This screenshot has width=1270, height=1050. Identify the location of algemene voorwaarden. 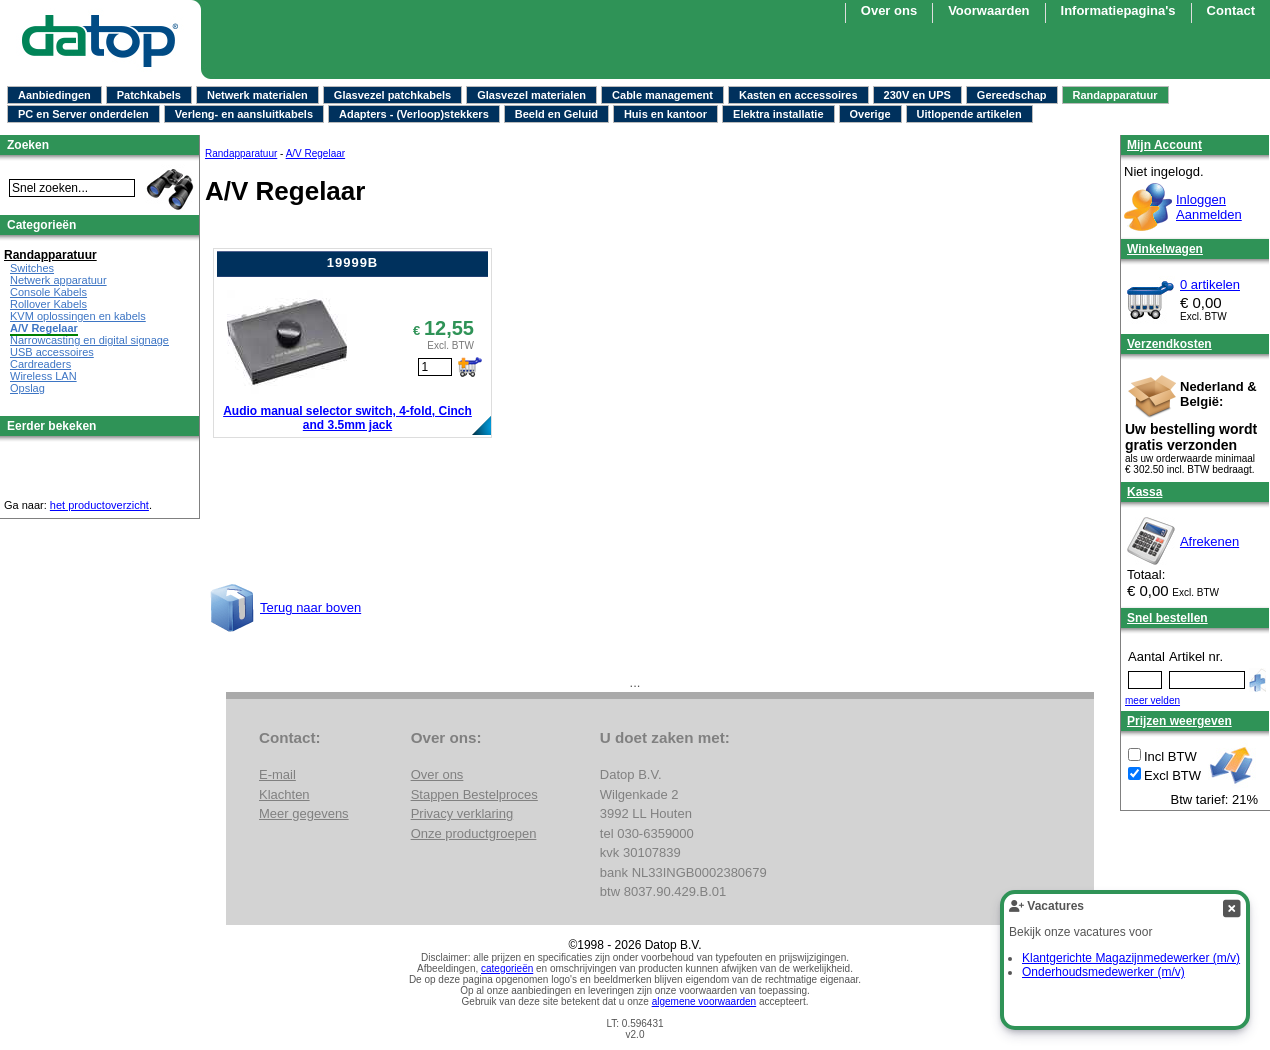
(704, 1001).